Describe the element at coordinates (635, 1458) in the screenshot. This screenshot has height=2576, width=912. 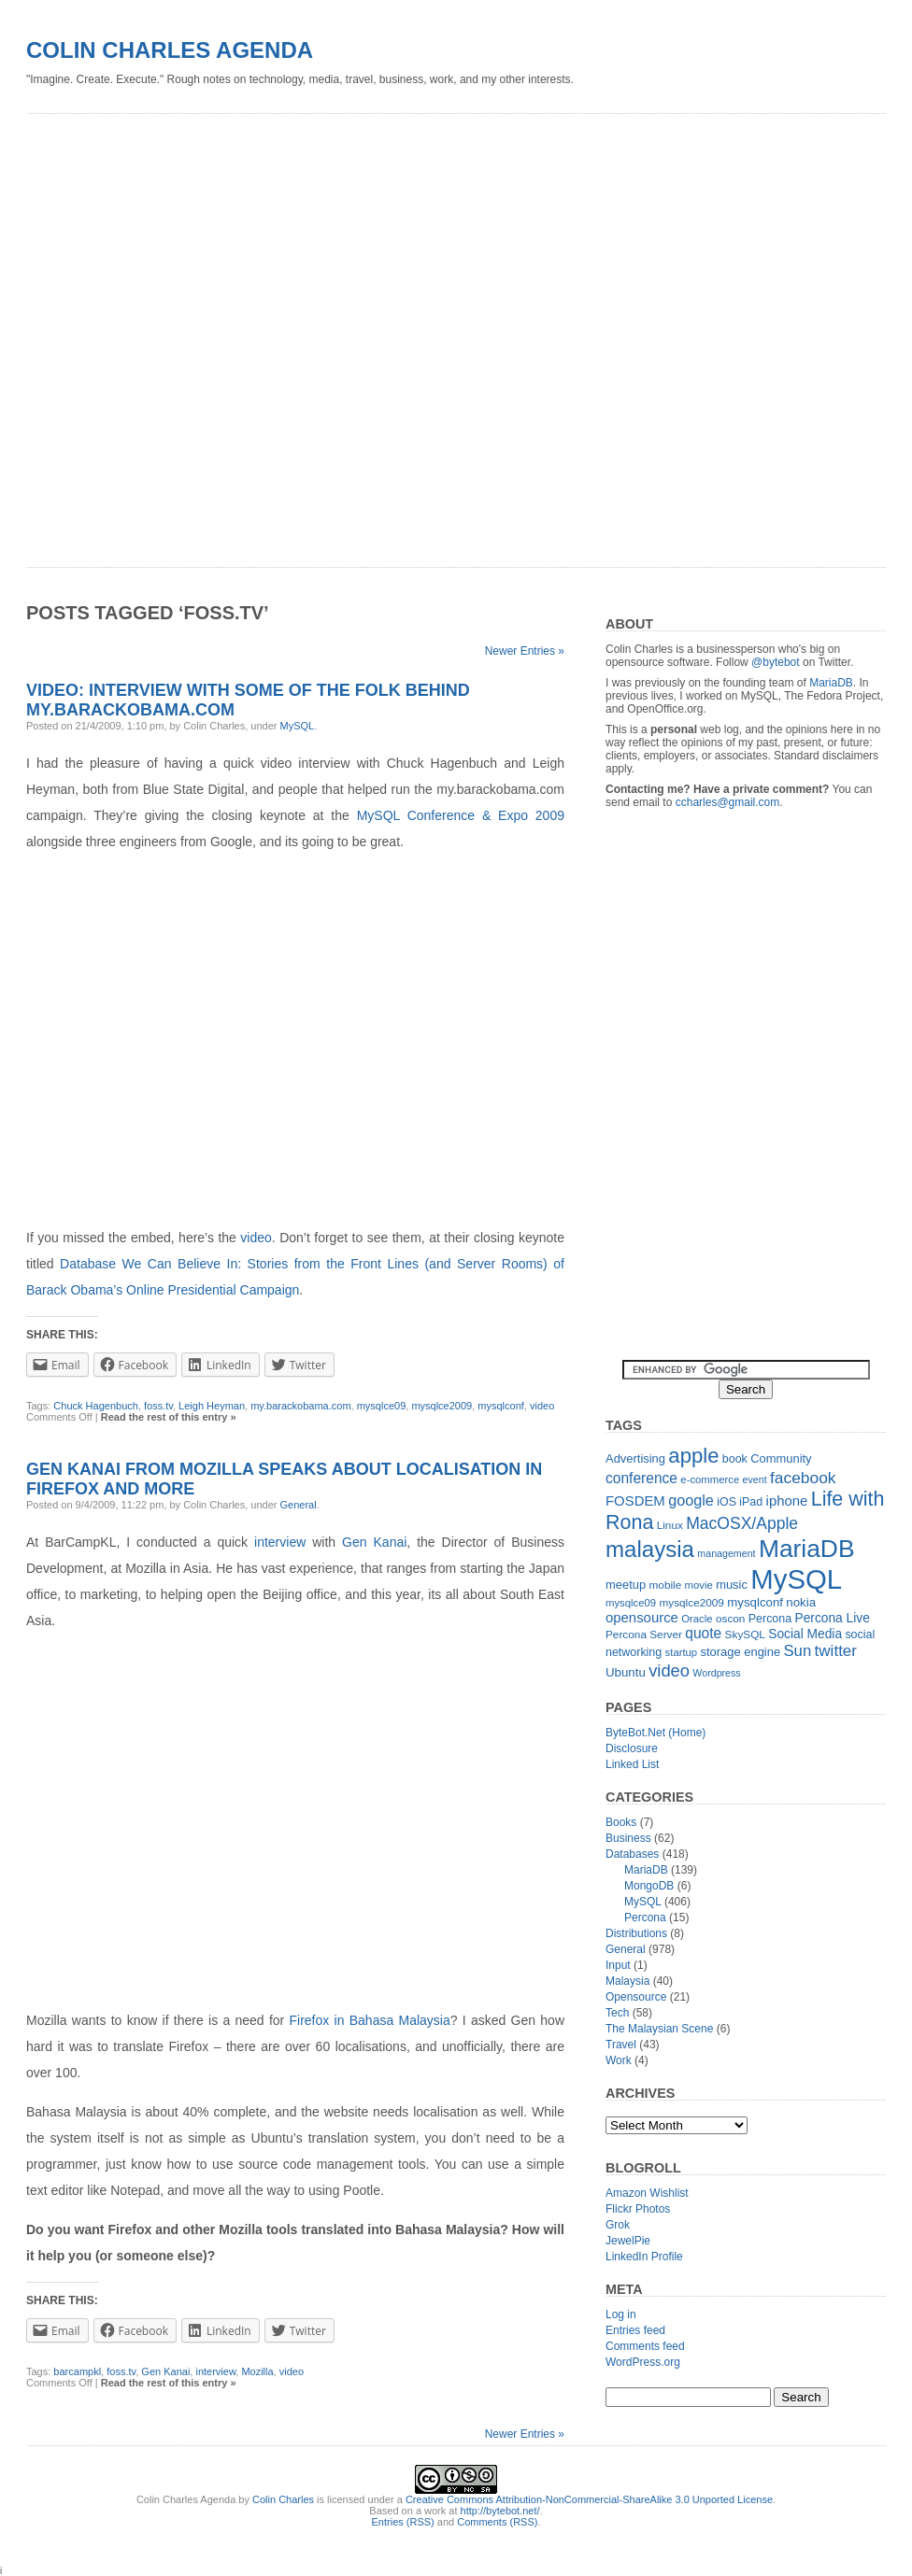
I see `Advertising [Advertising (14 items)]` at that location.